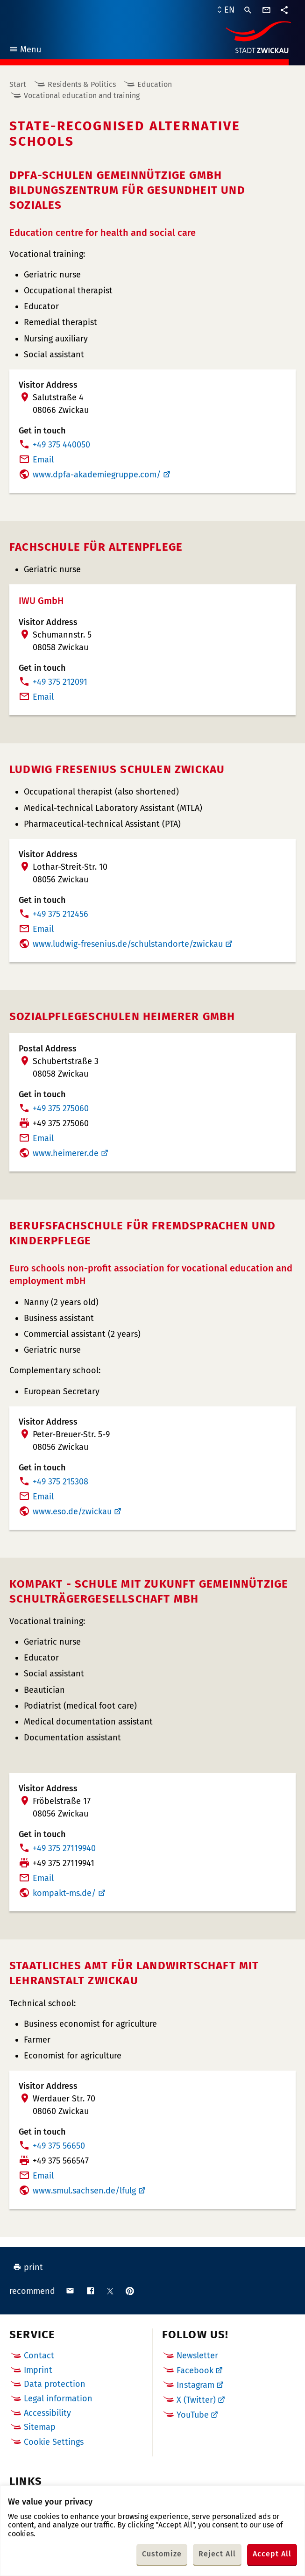  I want to click on X (Twitter), so click(196, 2400).